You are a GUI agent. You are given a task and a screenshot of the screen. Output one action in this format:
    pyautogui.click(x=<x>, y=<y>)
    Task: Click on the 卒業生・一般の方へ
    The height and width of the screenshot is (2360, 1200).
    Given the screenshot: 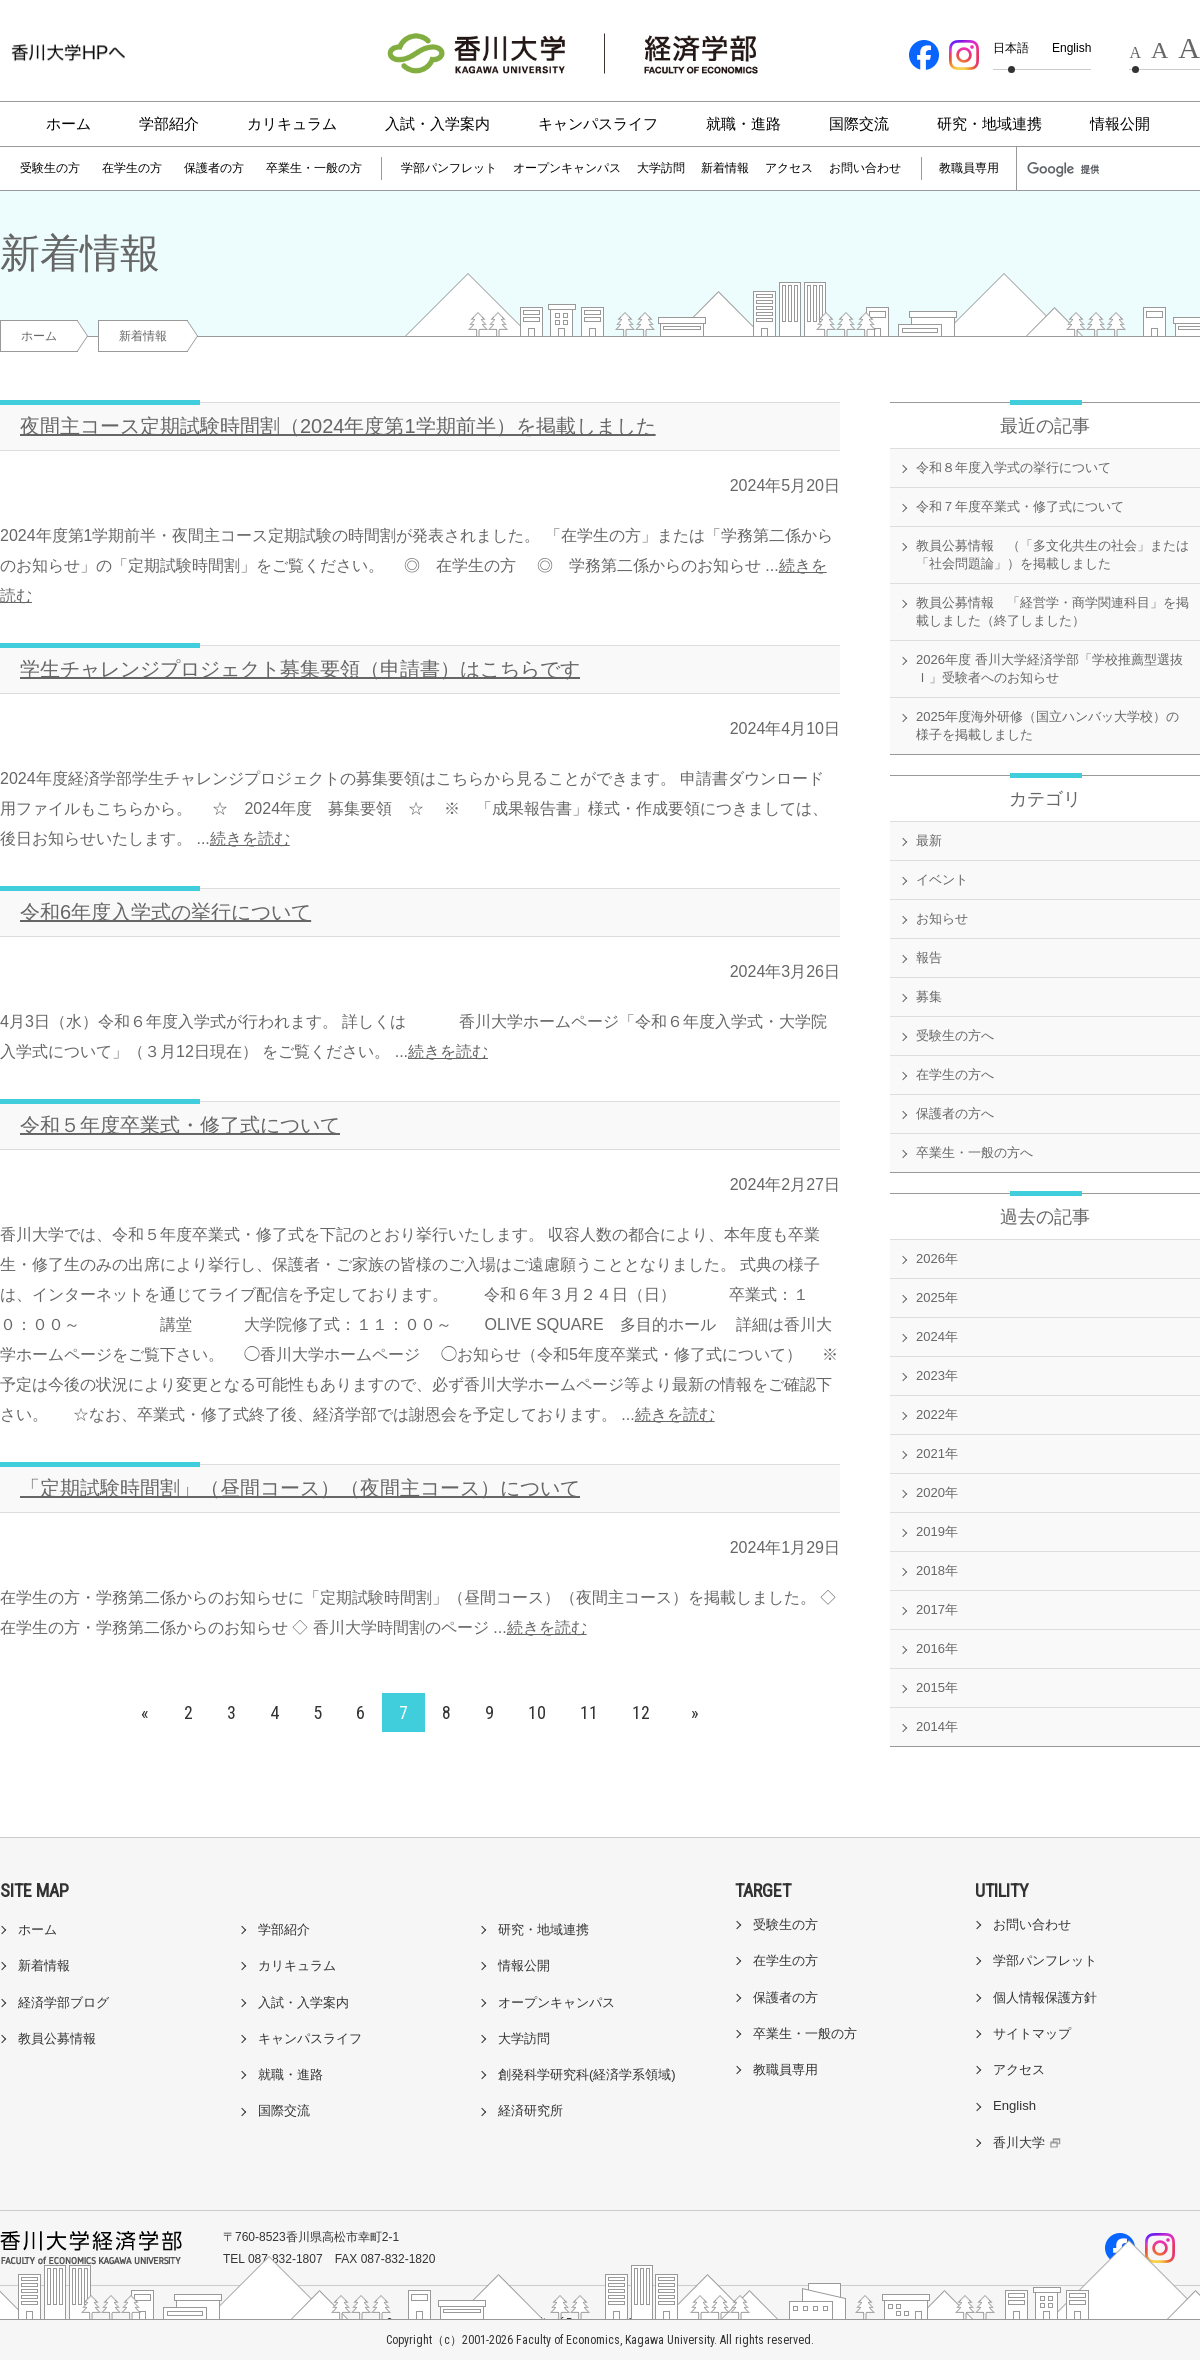 What is the action you would take?
    pyautogui.click(x=974, y=1152)
    